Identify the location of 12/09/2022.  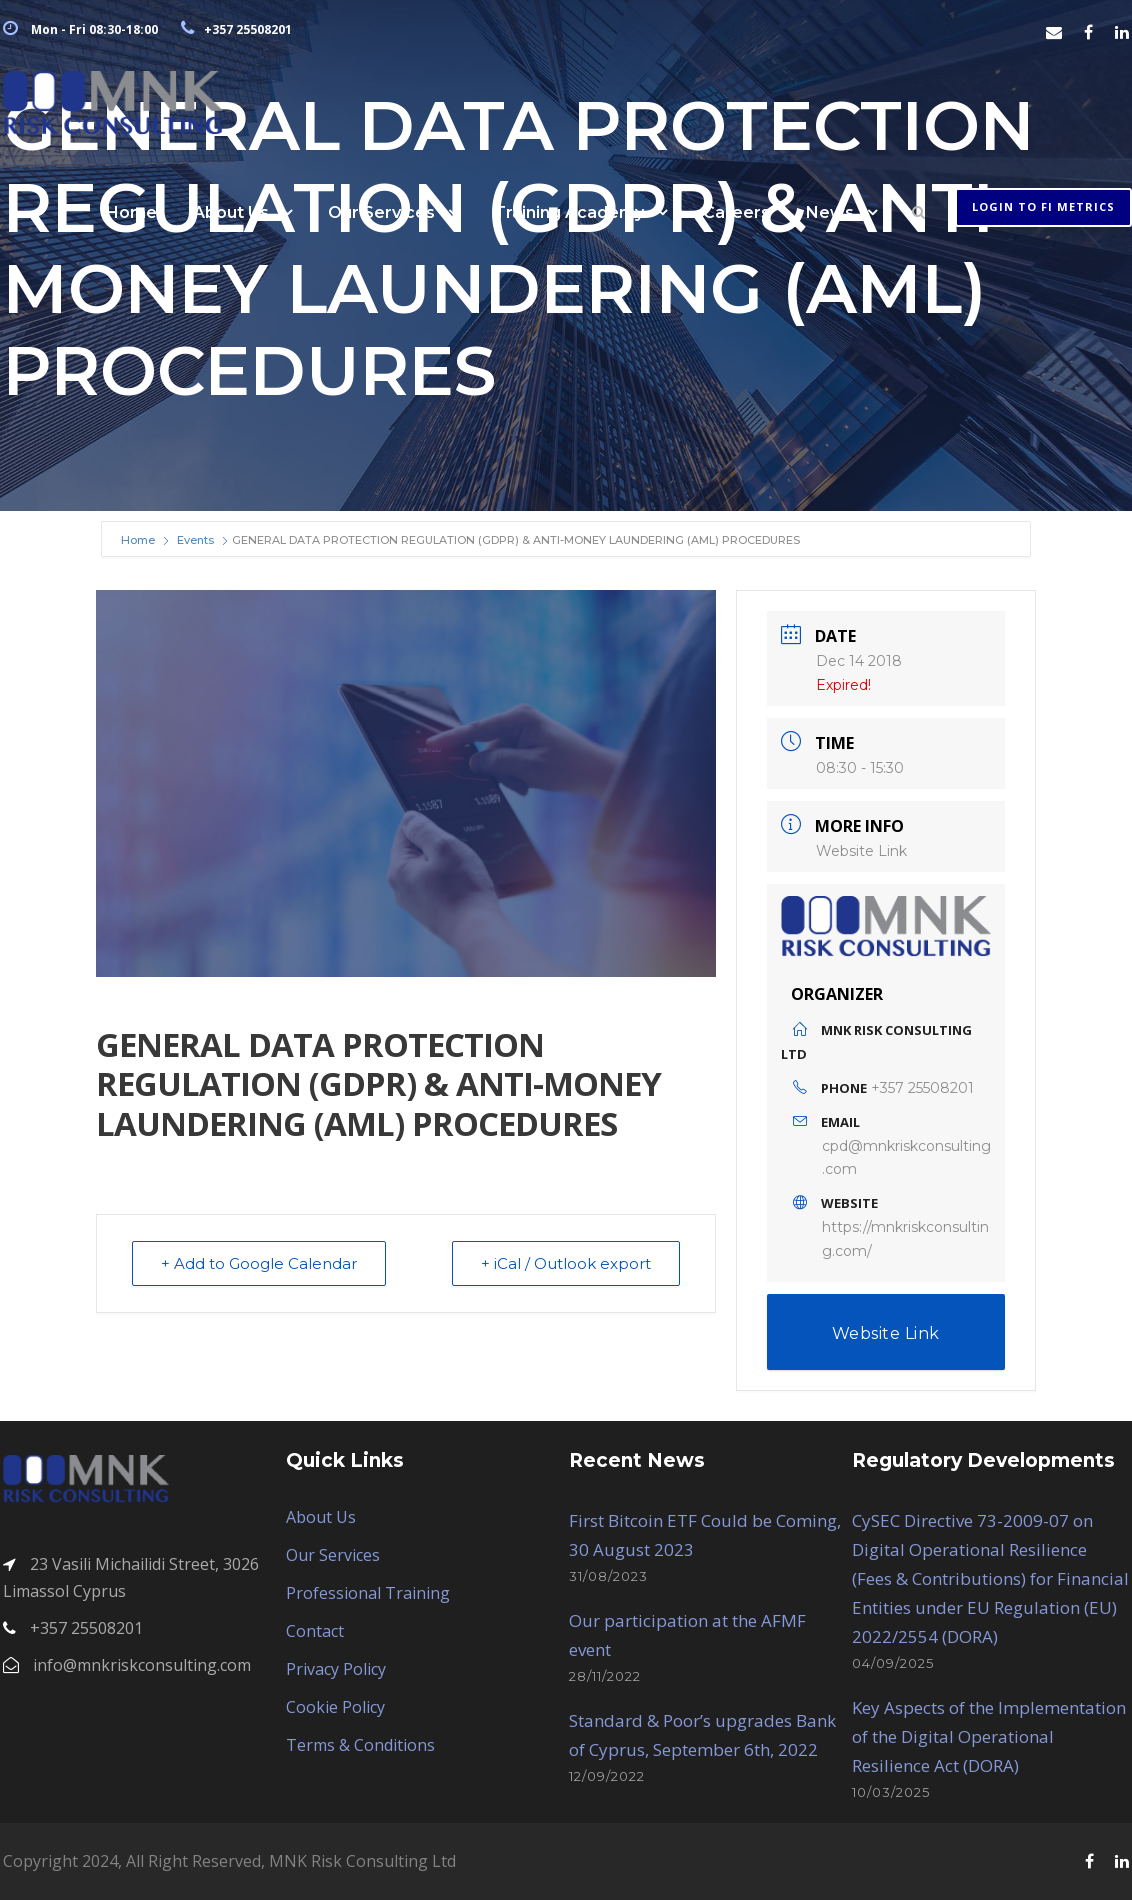
(607, 1776).